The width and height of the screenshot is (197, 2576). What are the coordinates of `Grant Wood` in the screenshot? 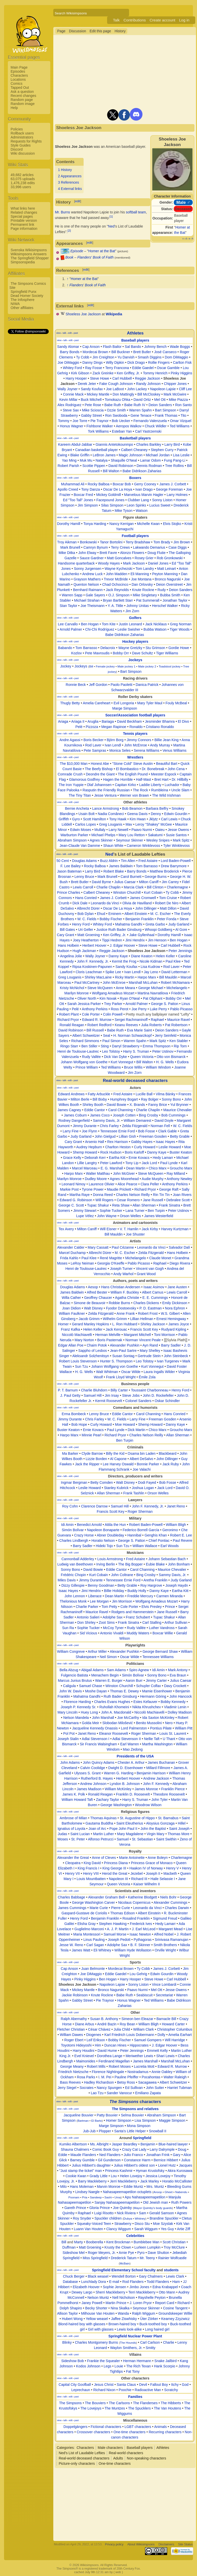 It's located at (146, 1274).